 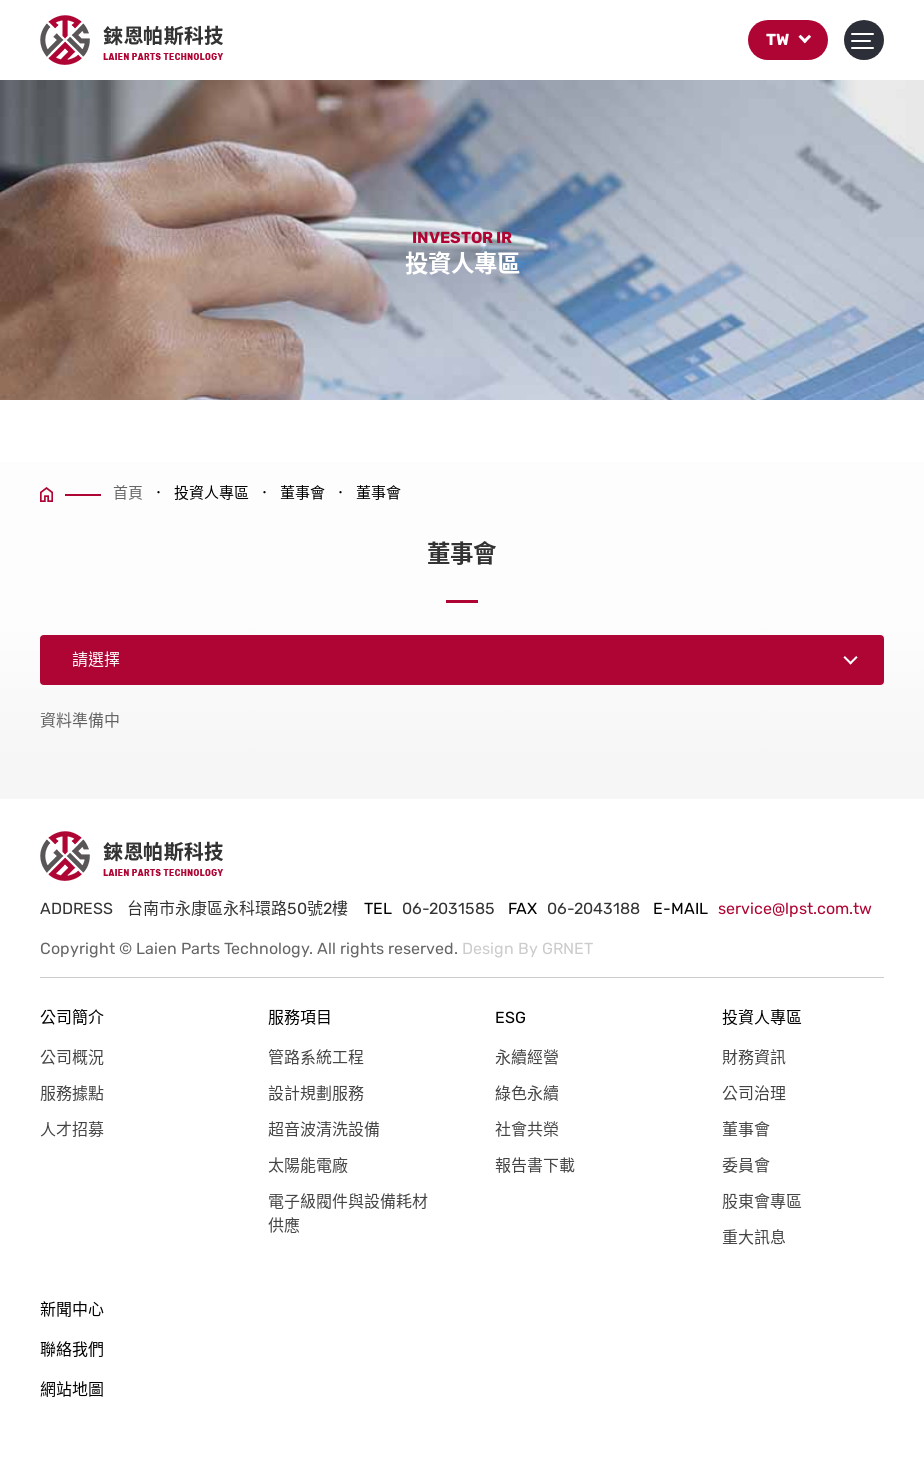 What do you see at coordinates (72, 1017) in the screenshot?
I see `公司簡介` at bounding box center [72, 1017].